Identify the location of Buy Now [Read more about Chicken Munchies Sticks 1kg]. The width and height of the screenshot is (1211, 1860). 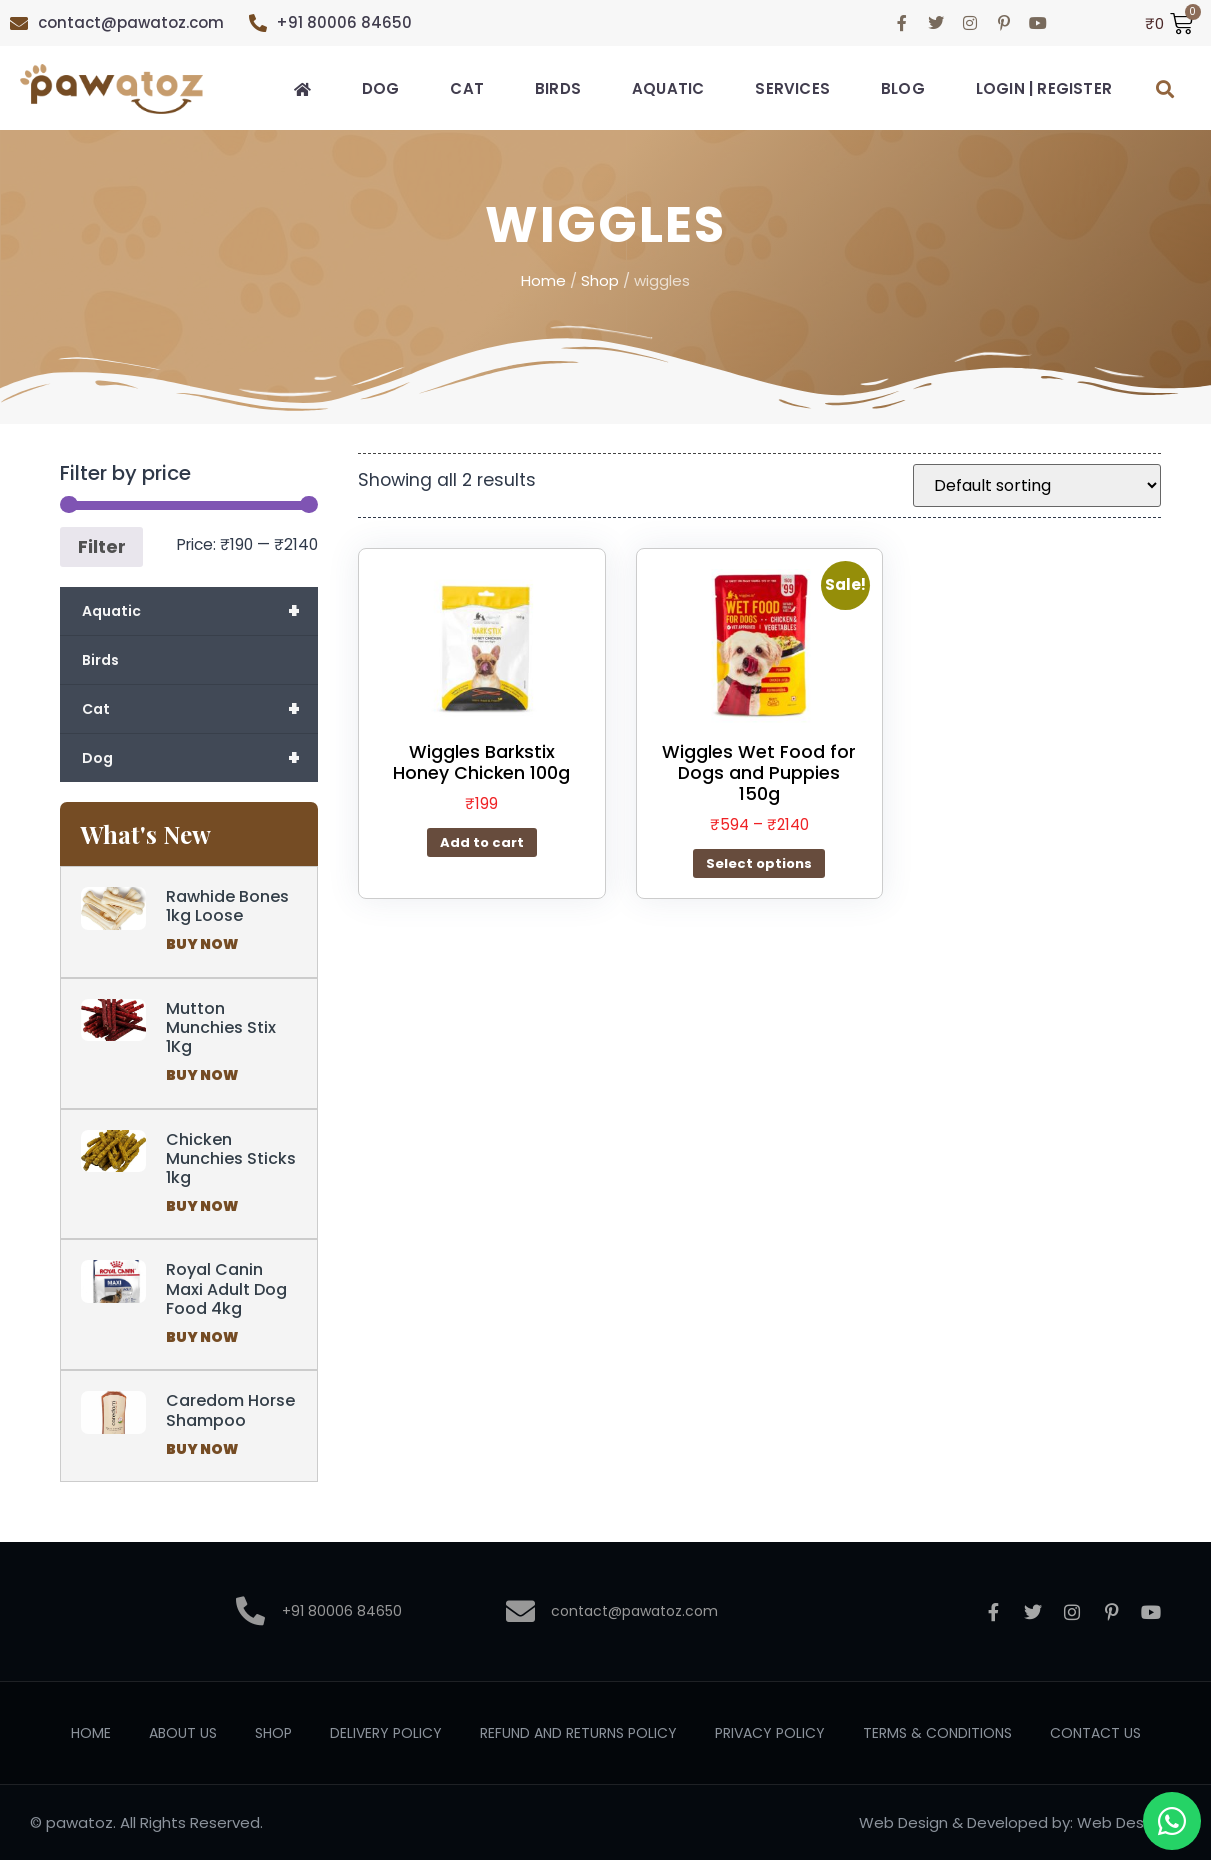
(202, 1206).